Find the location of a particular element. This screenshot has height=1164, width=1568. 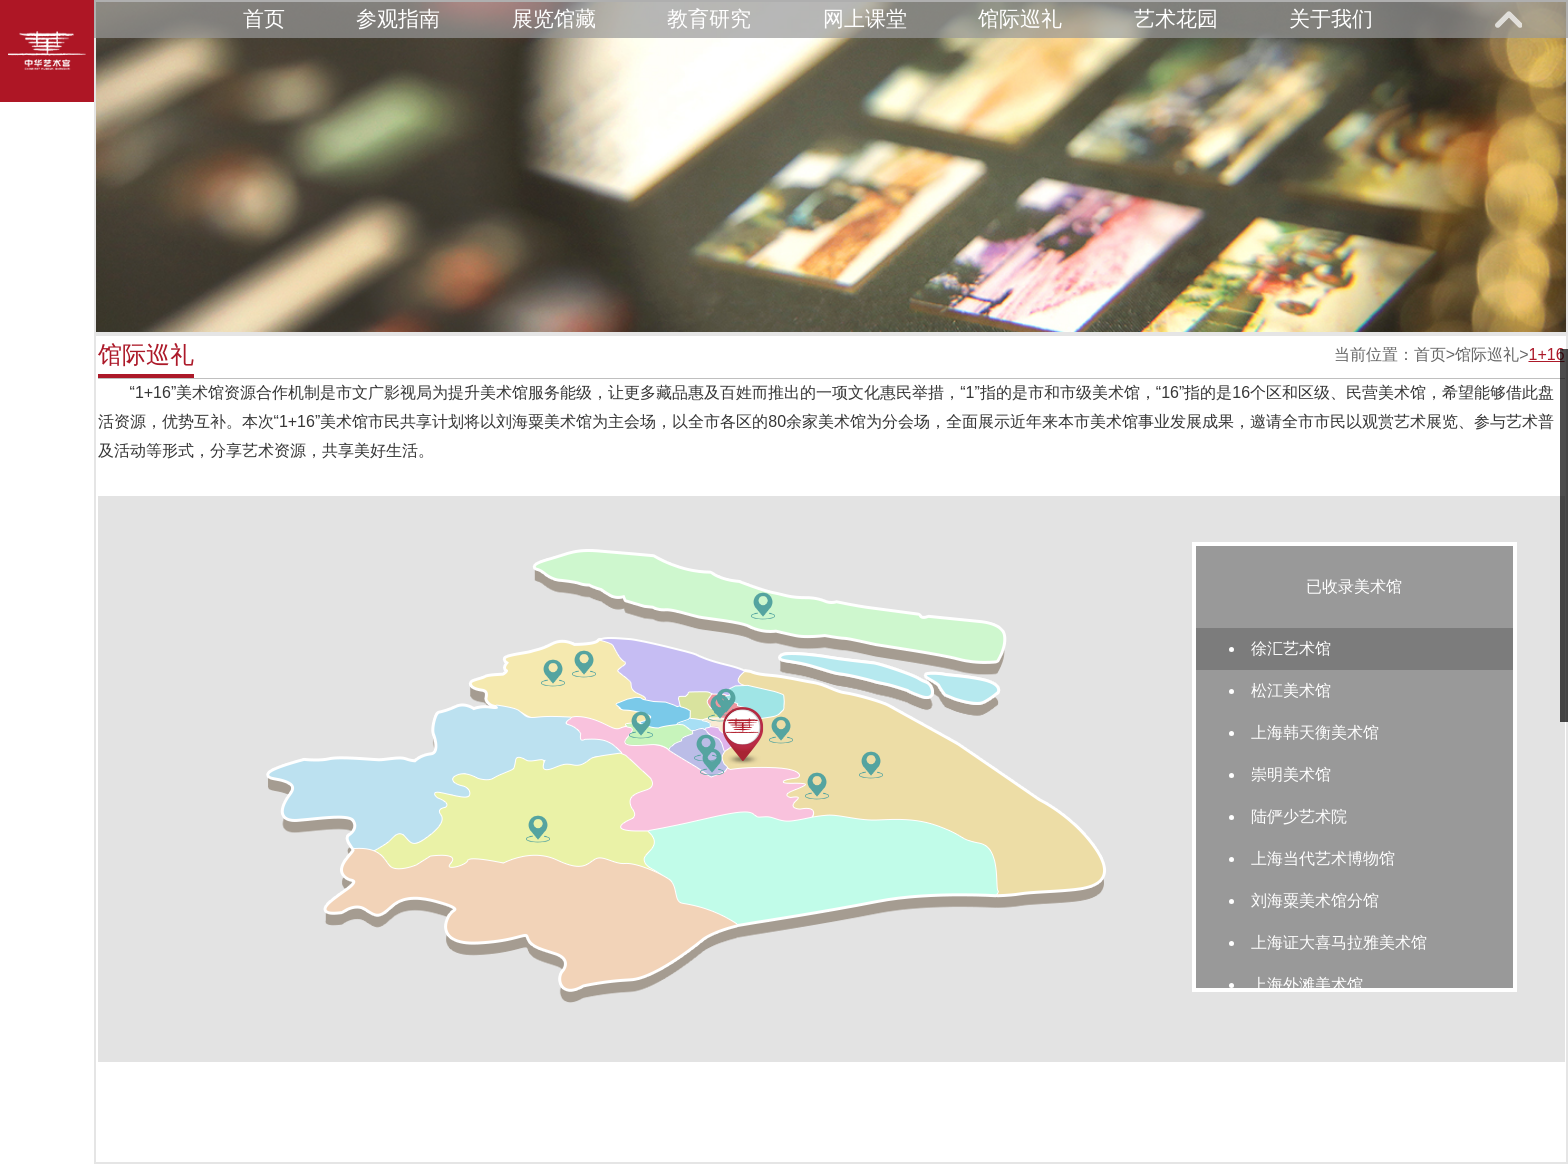

首页 is located at coordinates (264, 18).